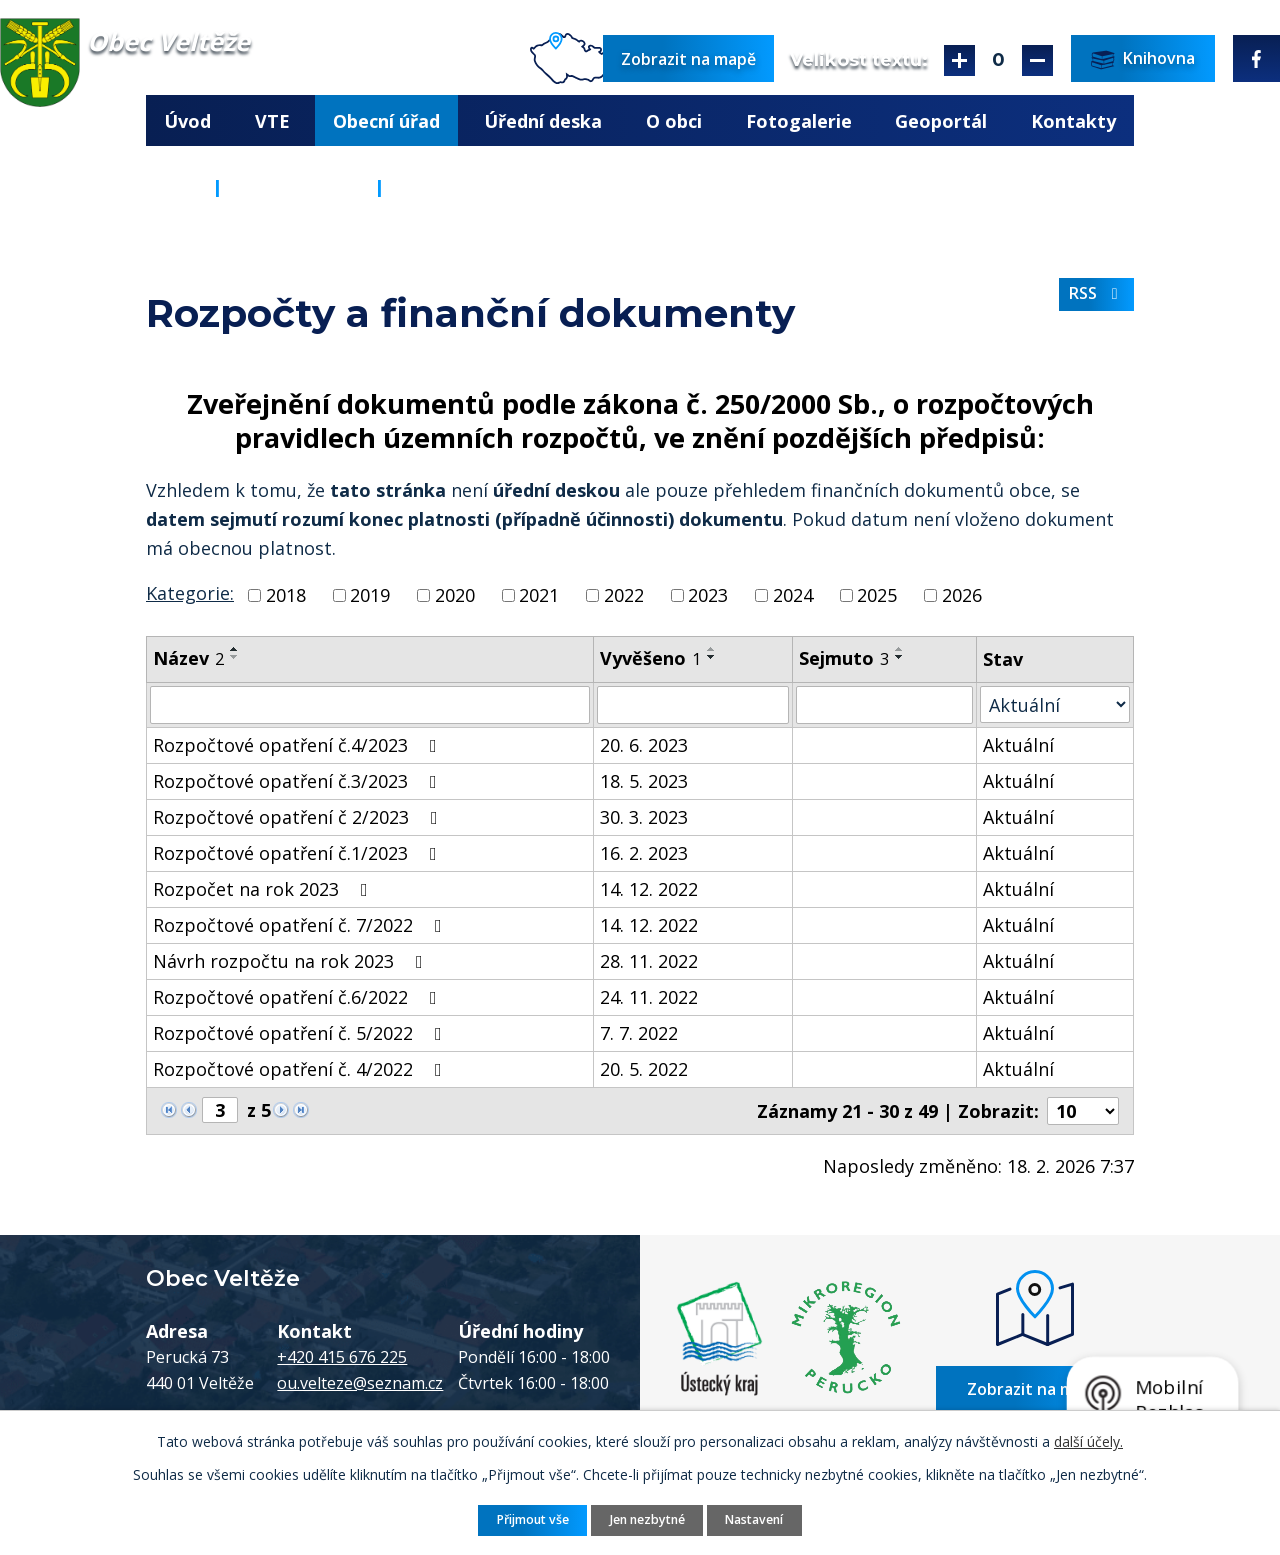 The image size is (1280, 1555). Describe the element at coordinates (543, 121) in the screenshot. I see `Úřední deska` at that location.